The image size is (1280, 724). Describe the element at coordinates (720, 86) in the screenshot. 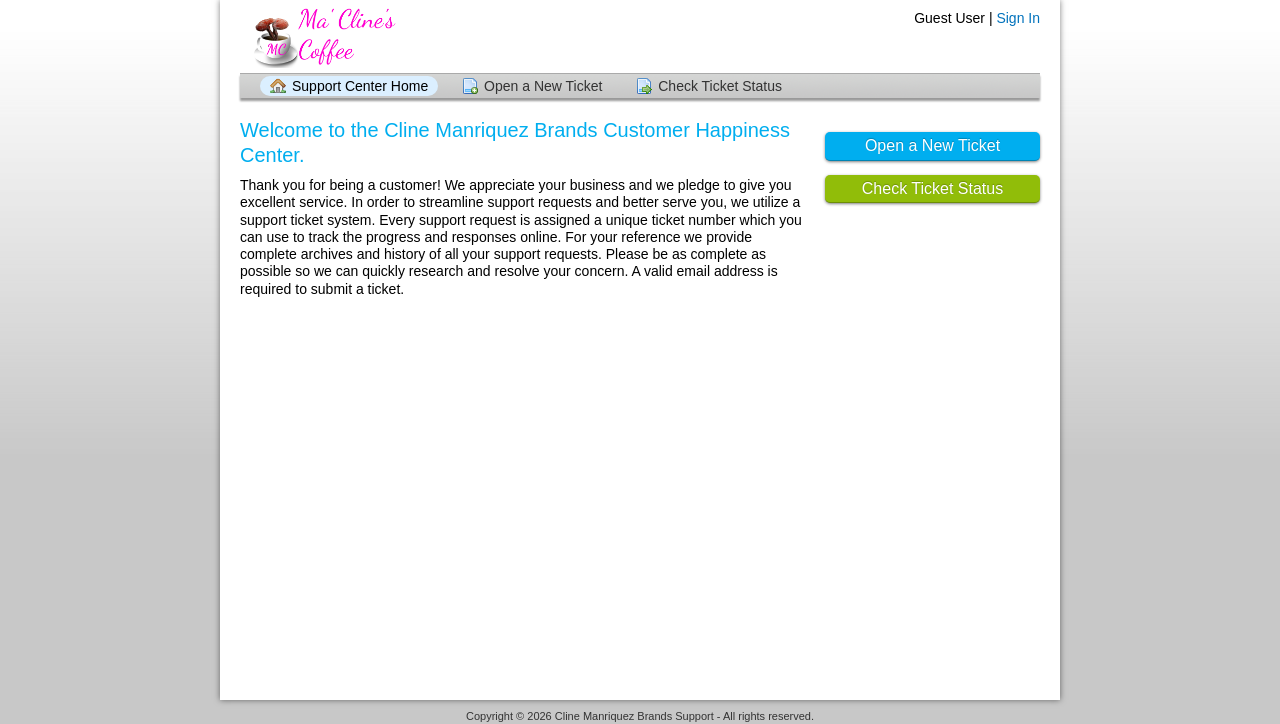

I see `Check Ticket Status` at that location.